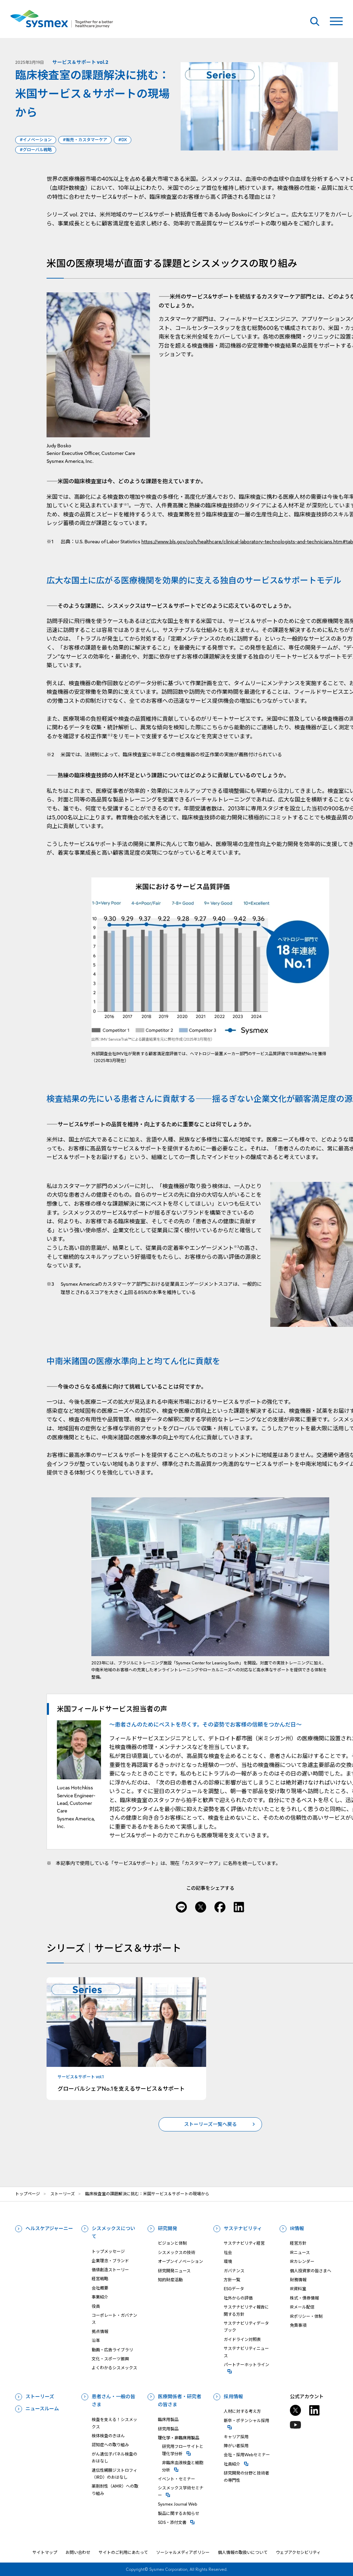  I want to click on 事業紹介, so click(100, 2297).